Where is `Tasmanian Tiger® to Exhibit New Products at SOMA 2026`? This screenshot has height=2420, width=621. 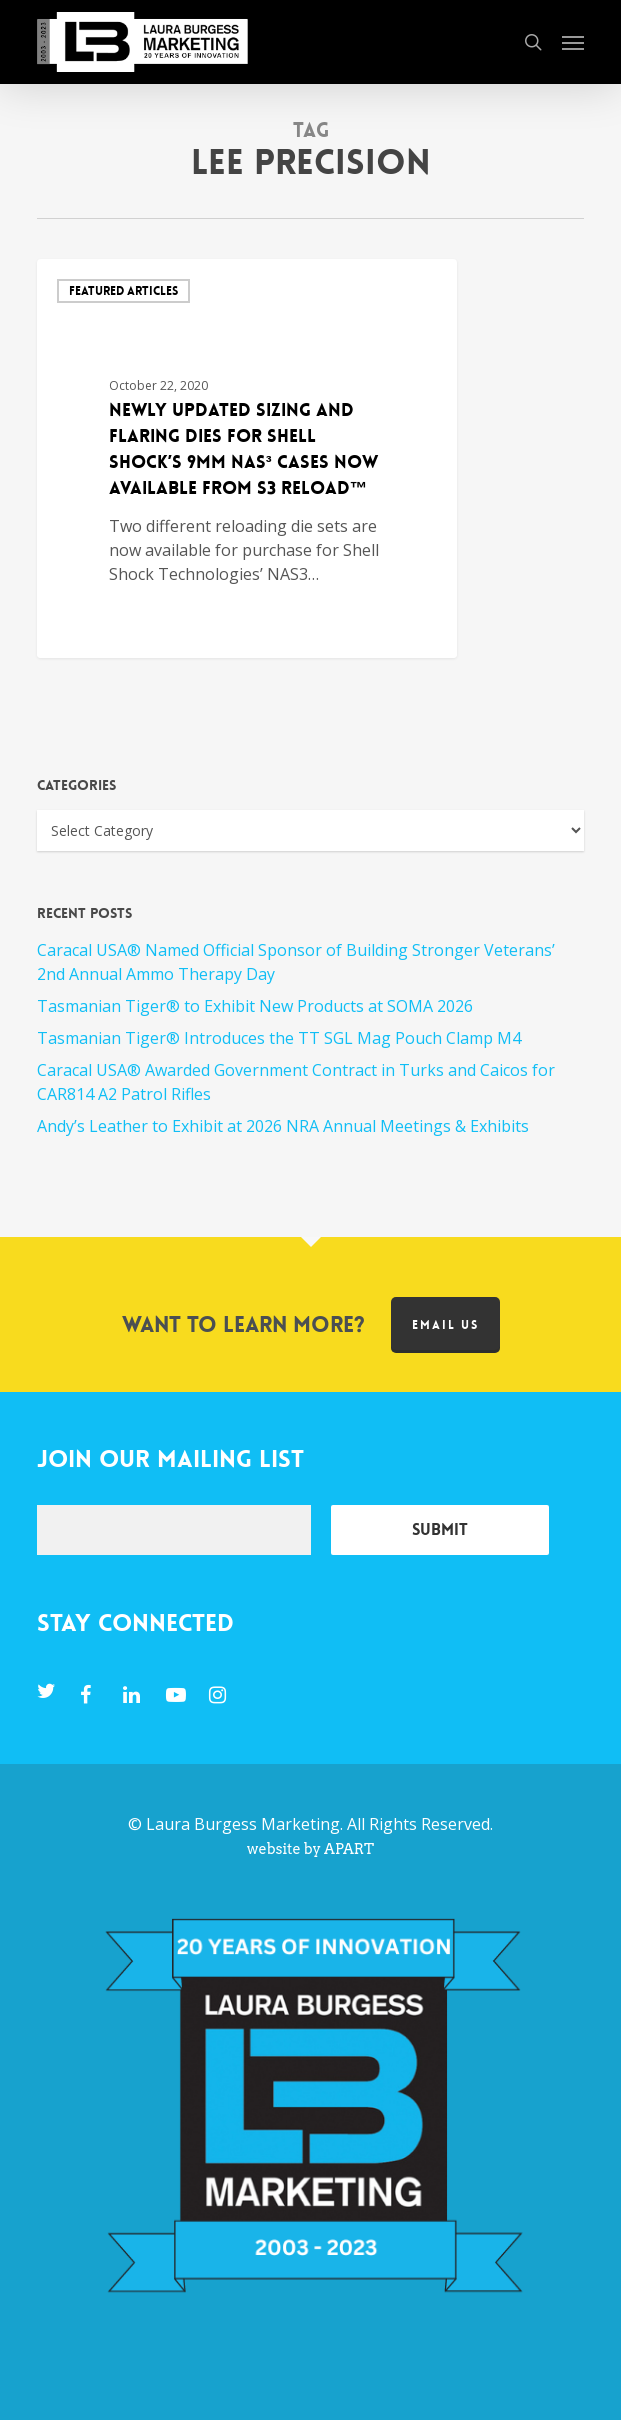 Tasmanian Tiger® to Exhibit New Products at SOMA 2026 is located at coordinates (255, 1006).